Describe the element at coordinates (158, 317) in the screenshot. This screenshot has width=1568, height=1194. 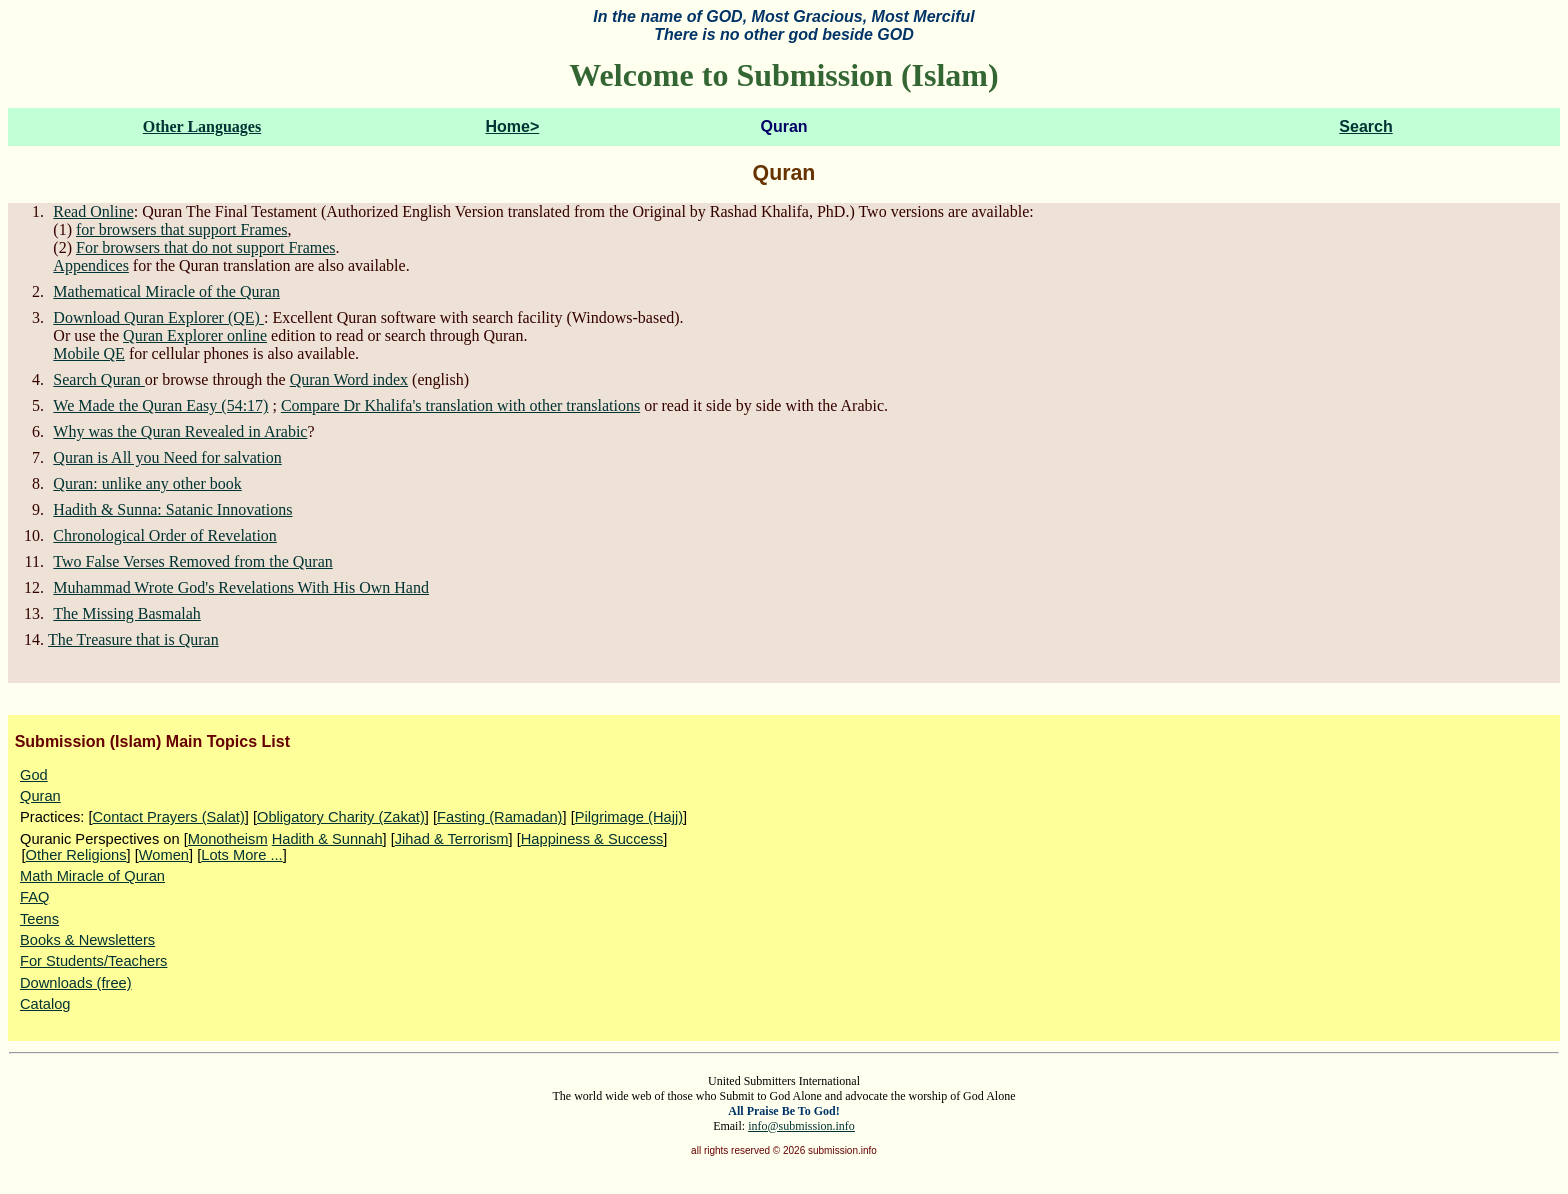
I see `Download Quran Explorer (QE)` at that location.